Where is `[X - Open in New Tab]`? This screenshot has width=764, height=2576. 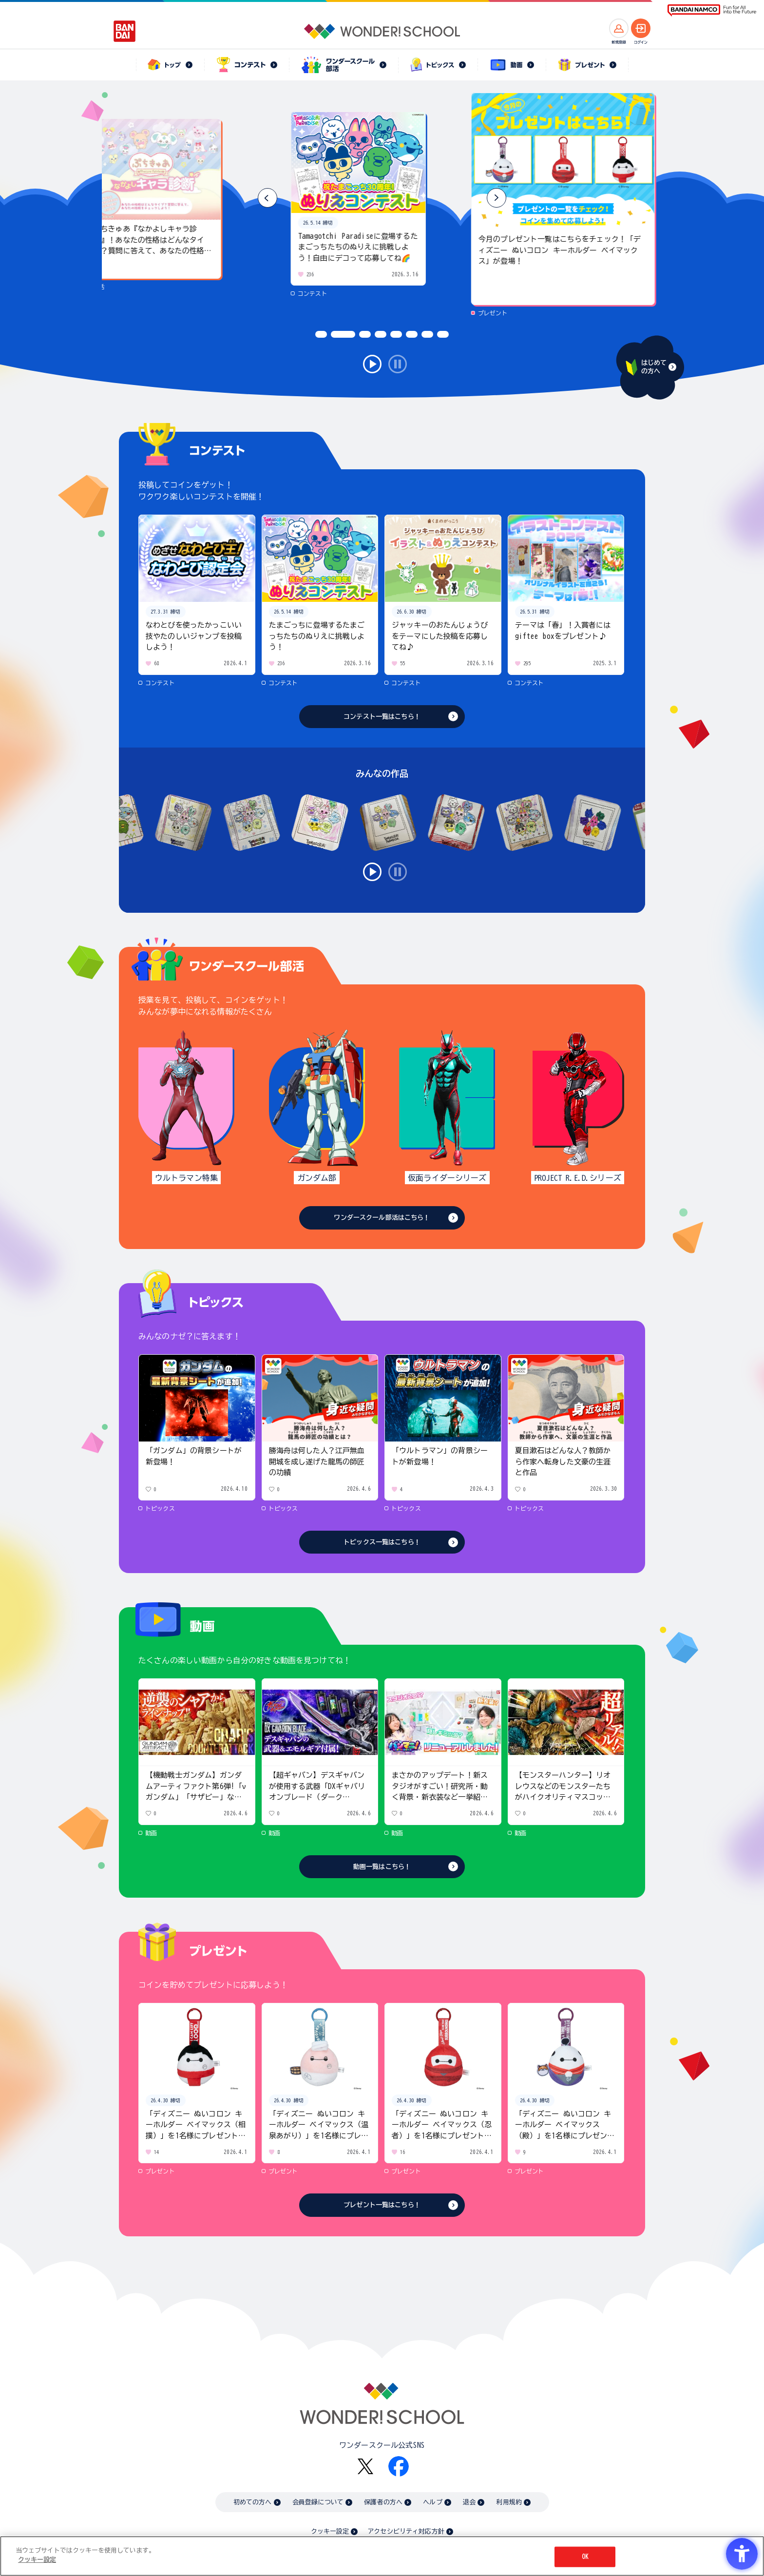 [X - Open in New Tab] is located at coordinates (365, 2467).